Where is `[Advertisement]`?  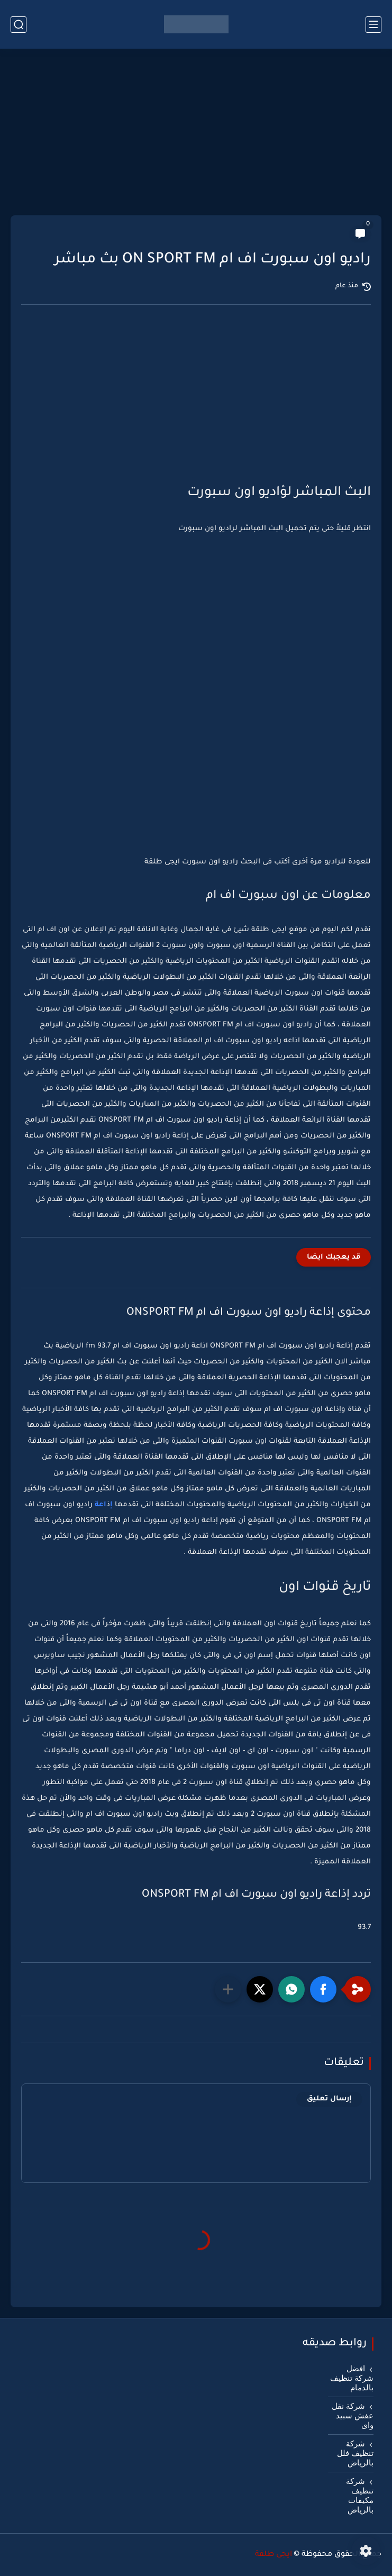 [Advertisement] is located at coordinates (196, 133).